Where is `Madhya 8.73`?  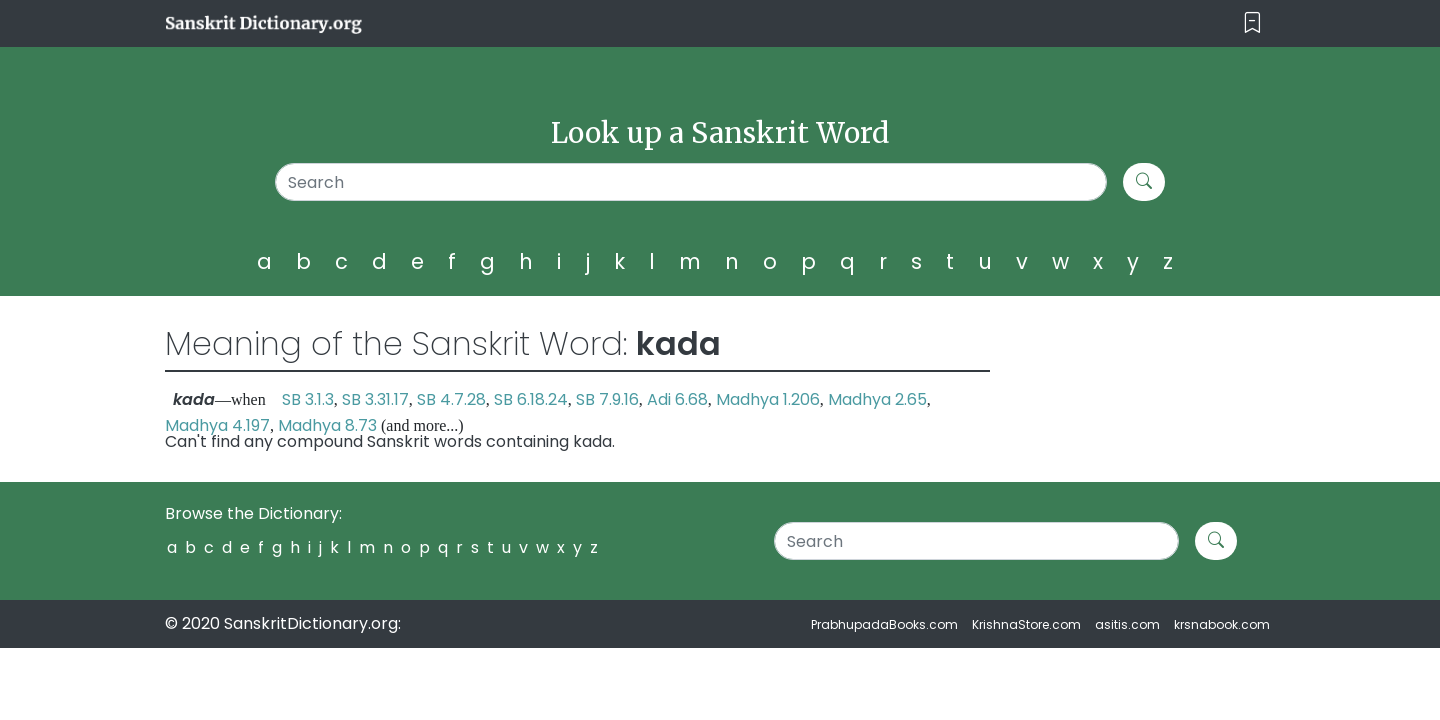
Madhya 8.73 is located at coordinates (327, 425).